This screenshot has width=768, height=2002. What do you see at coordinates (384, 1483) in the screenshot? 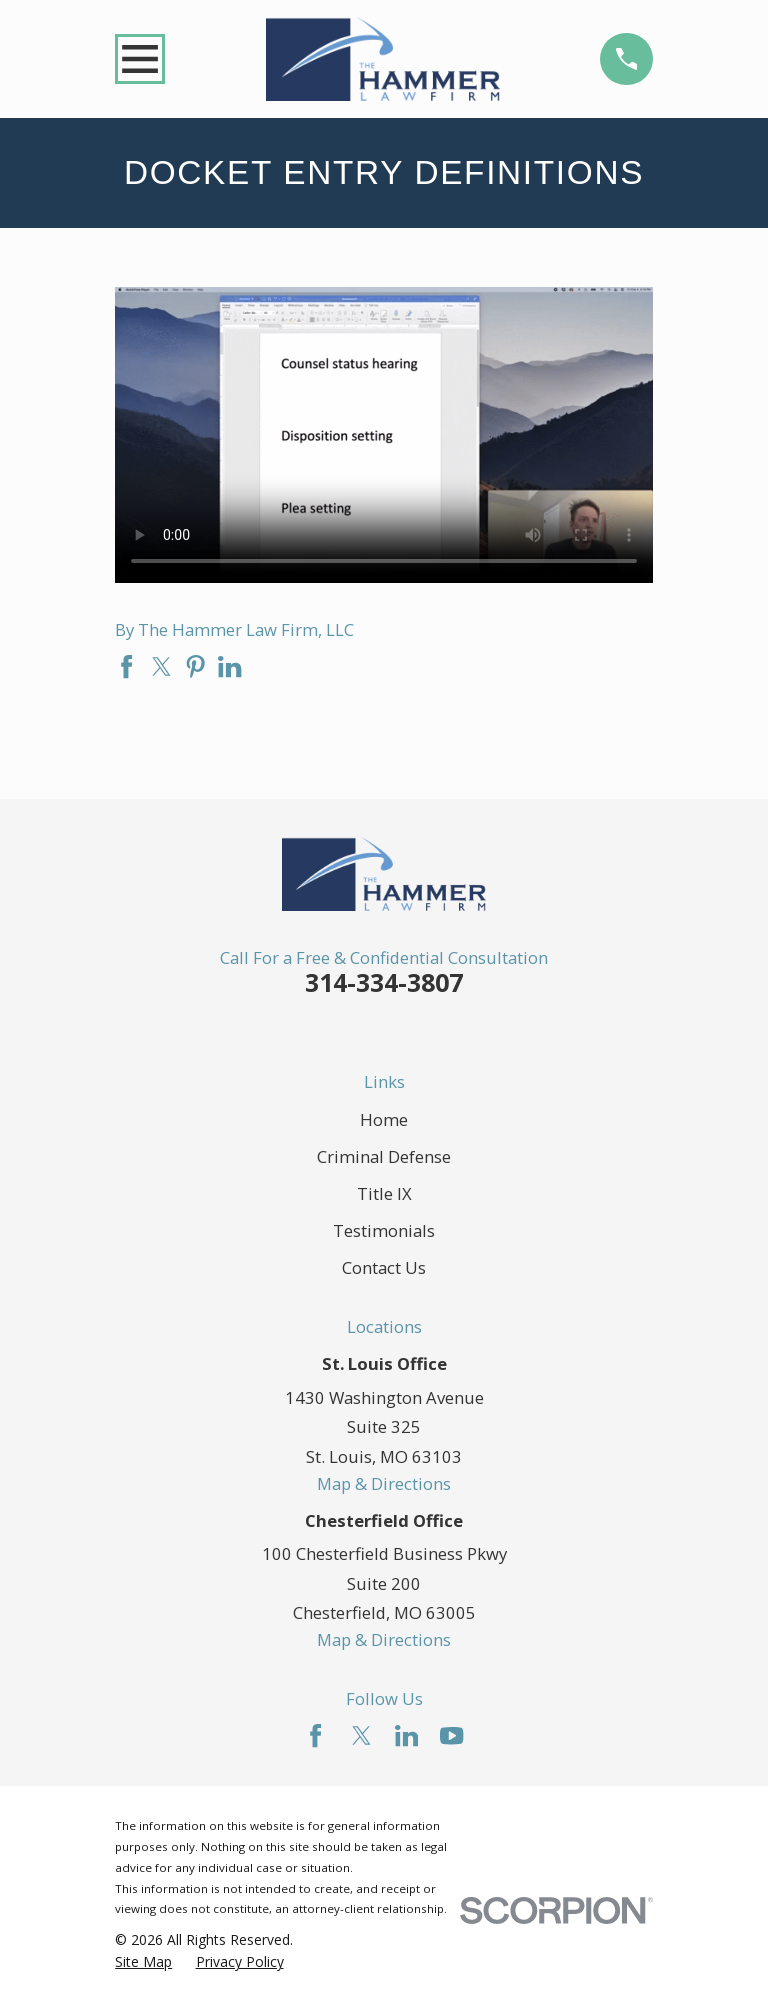
I see `Map & Directions` at bounding box center [384, 1483].